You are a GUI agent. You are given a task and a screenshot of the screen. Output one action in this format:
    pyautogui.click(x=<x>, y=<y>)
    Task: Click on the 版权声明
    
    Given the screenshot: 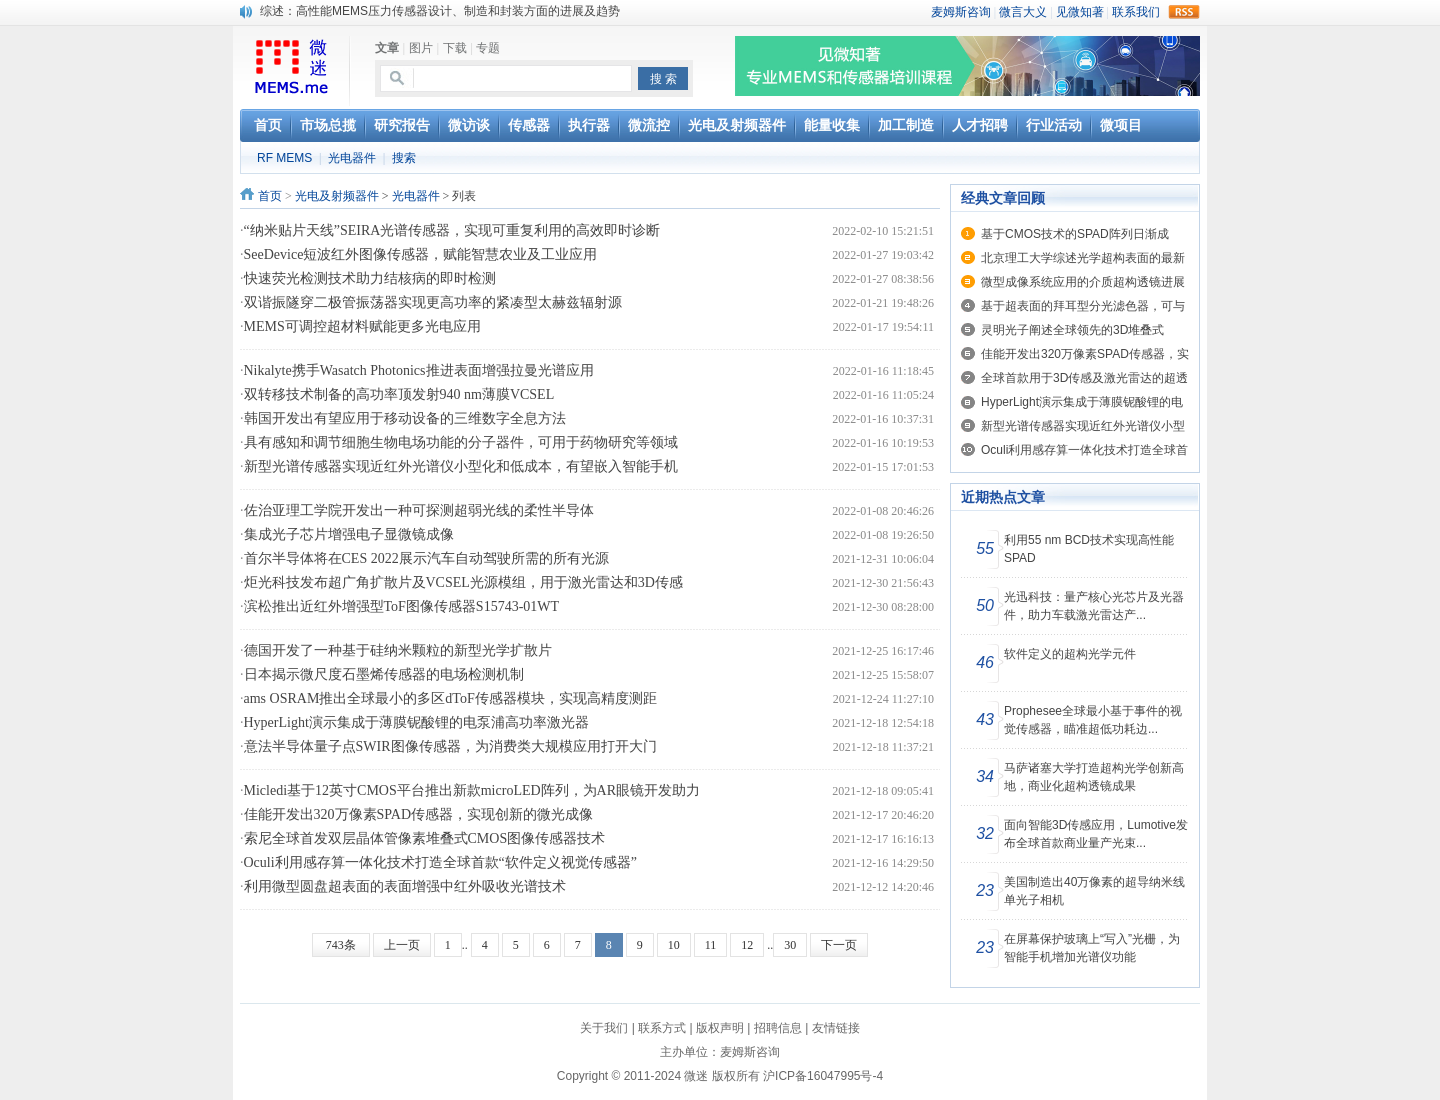 What is the action you would take?
    pyautogui.click(x=720, y=1028)
    